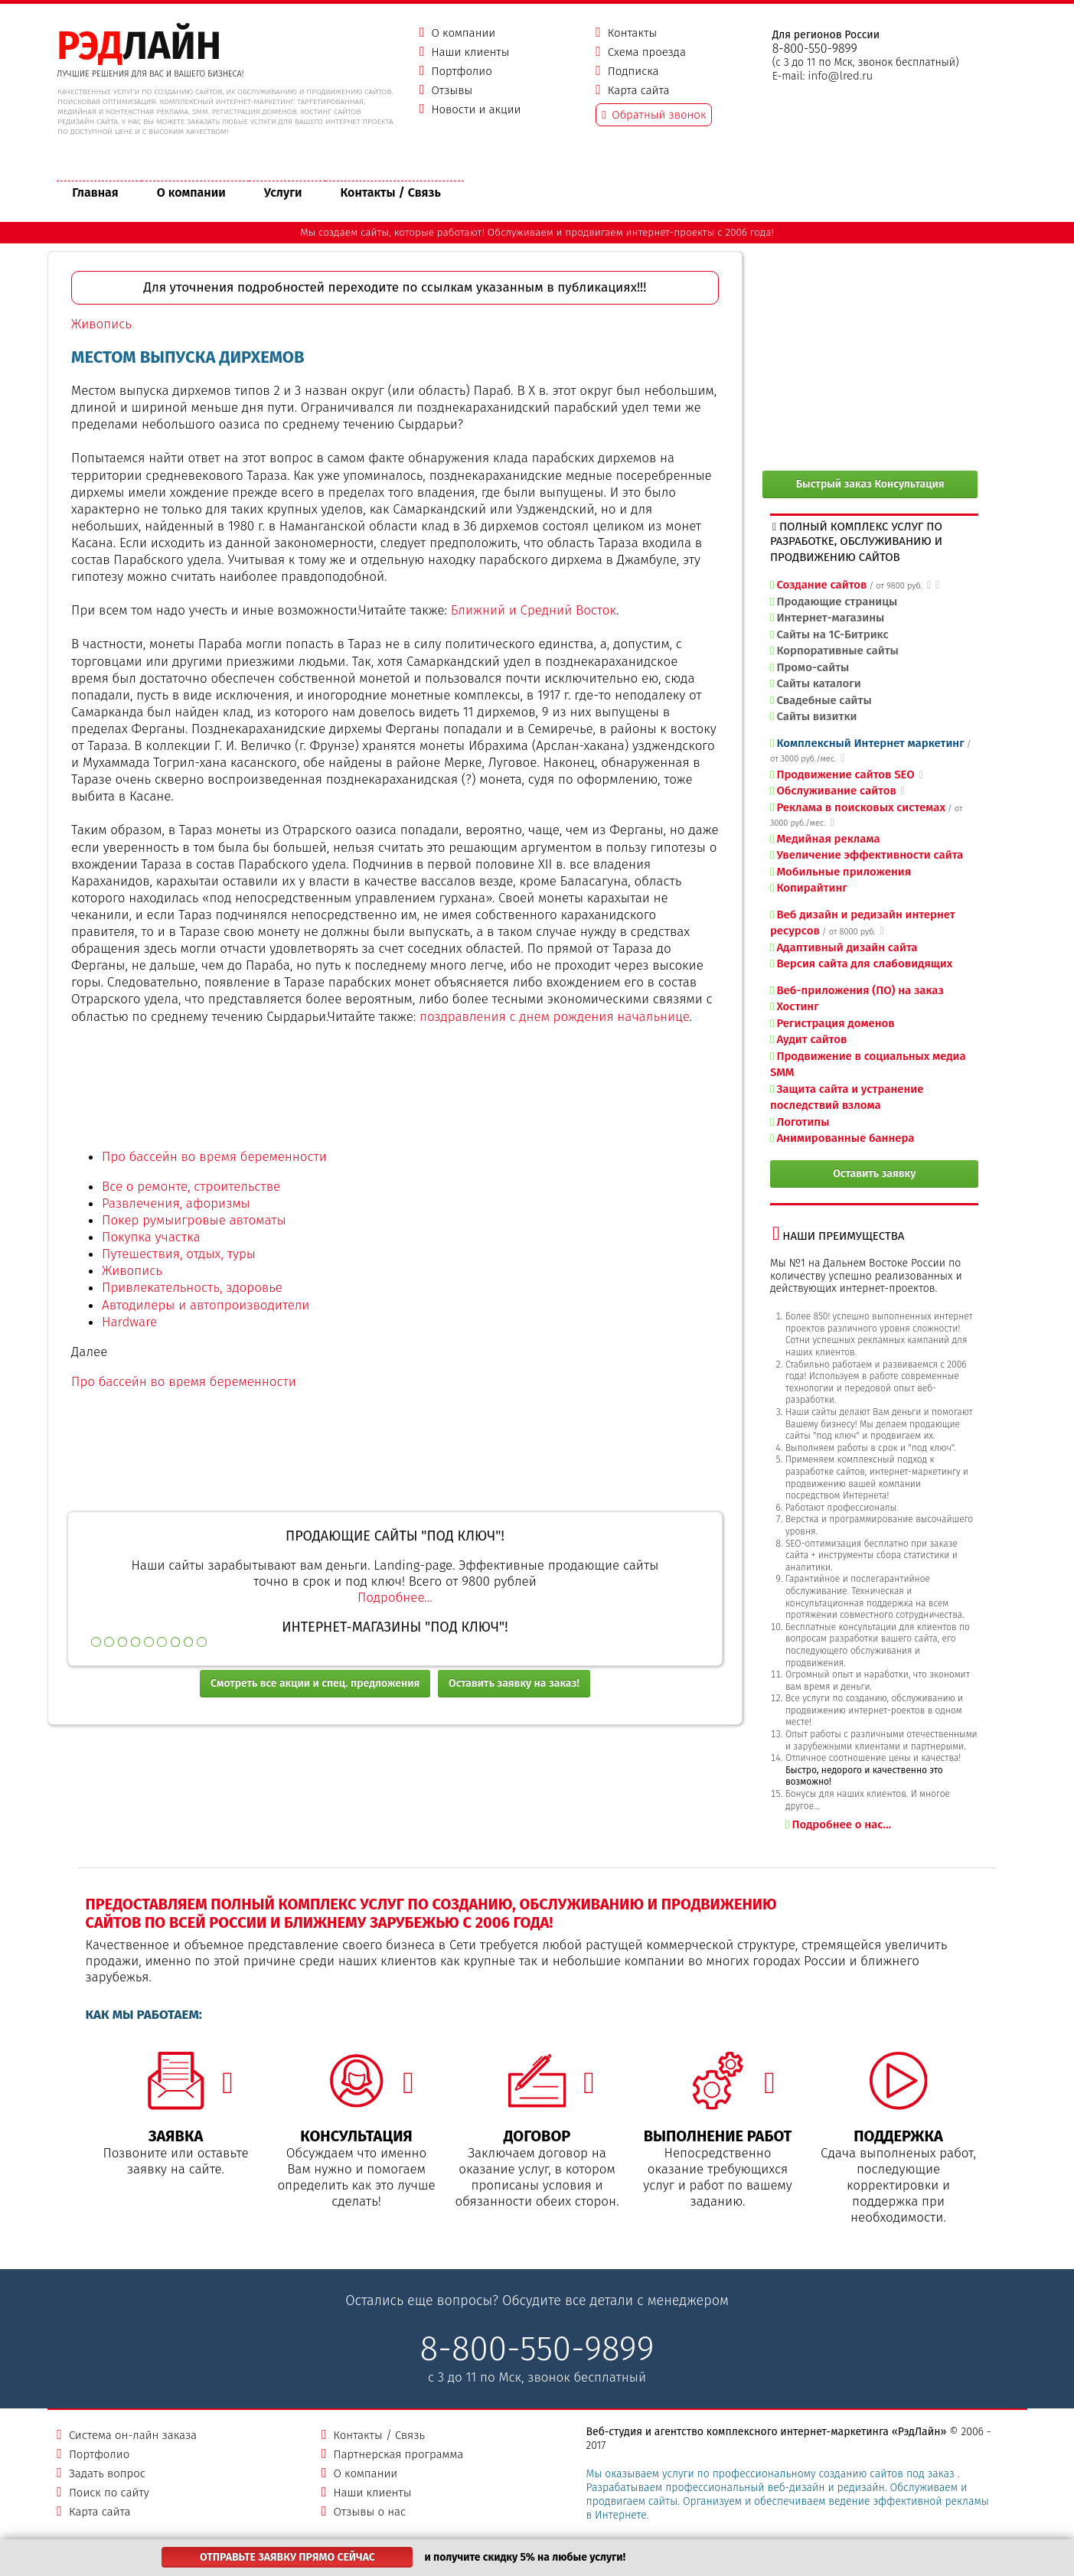 This screenshot has width=1074, height=2576. Describe the element at coordinates (554, 1017) in the screenshot. I see `поздравления с днем рождения начальнице` at that location.